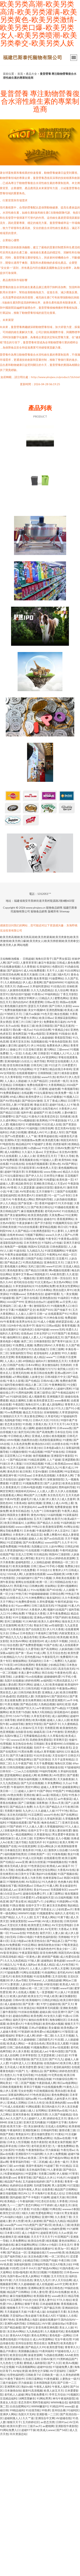 The width and height of the screenshot is (80, 2576). Describe the element at coordinates (34, 970) in the screenshot. I see `成人A站免费观看` at that location.